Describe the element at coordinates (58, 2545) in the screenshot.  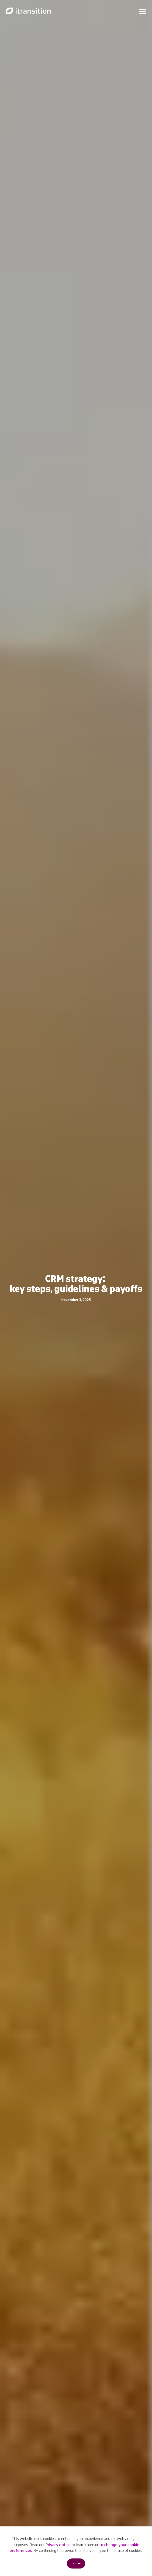
I see `Privacy notice` at that location.